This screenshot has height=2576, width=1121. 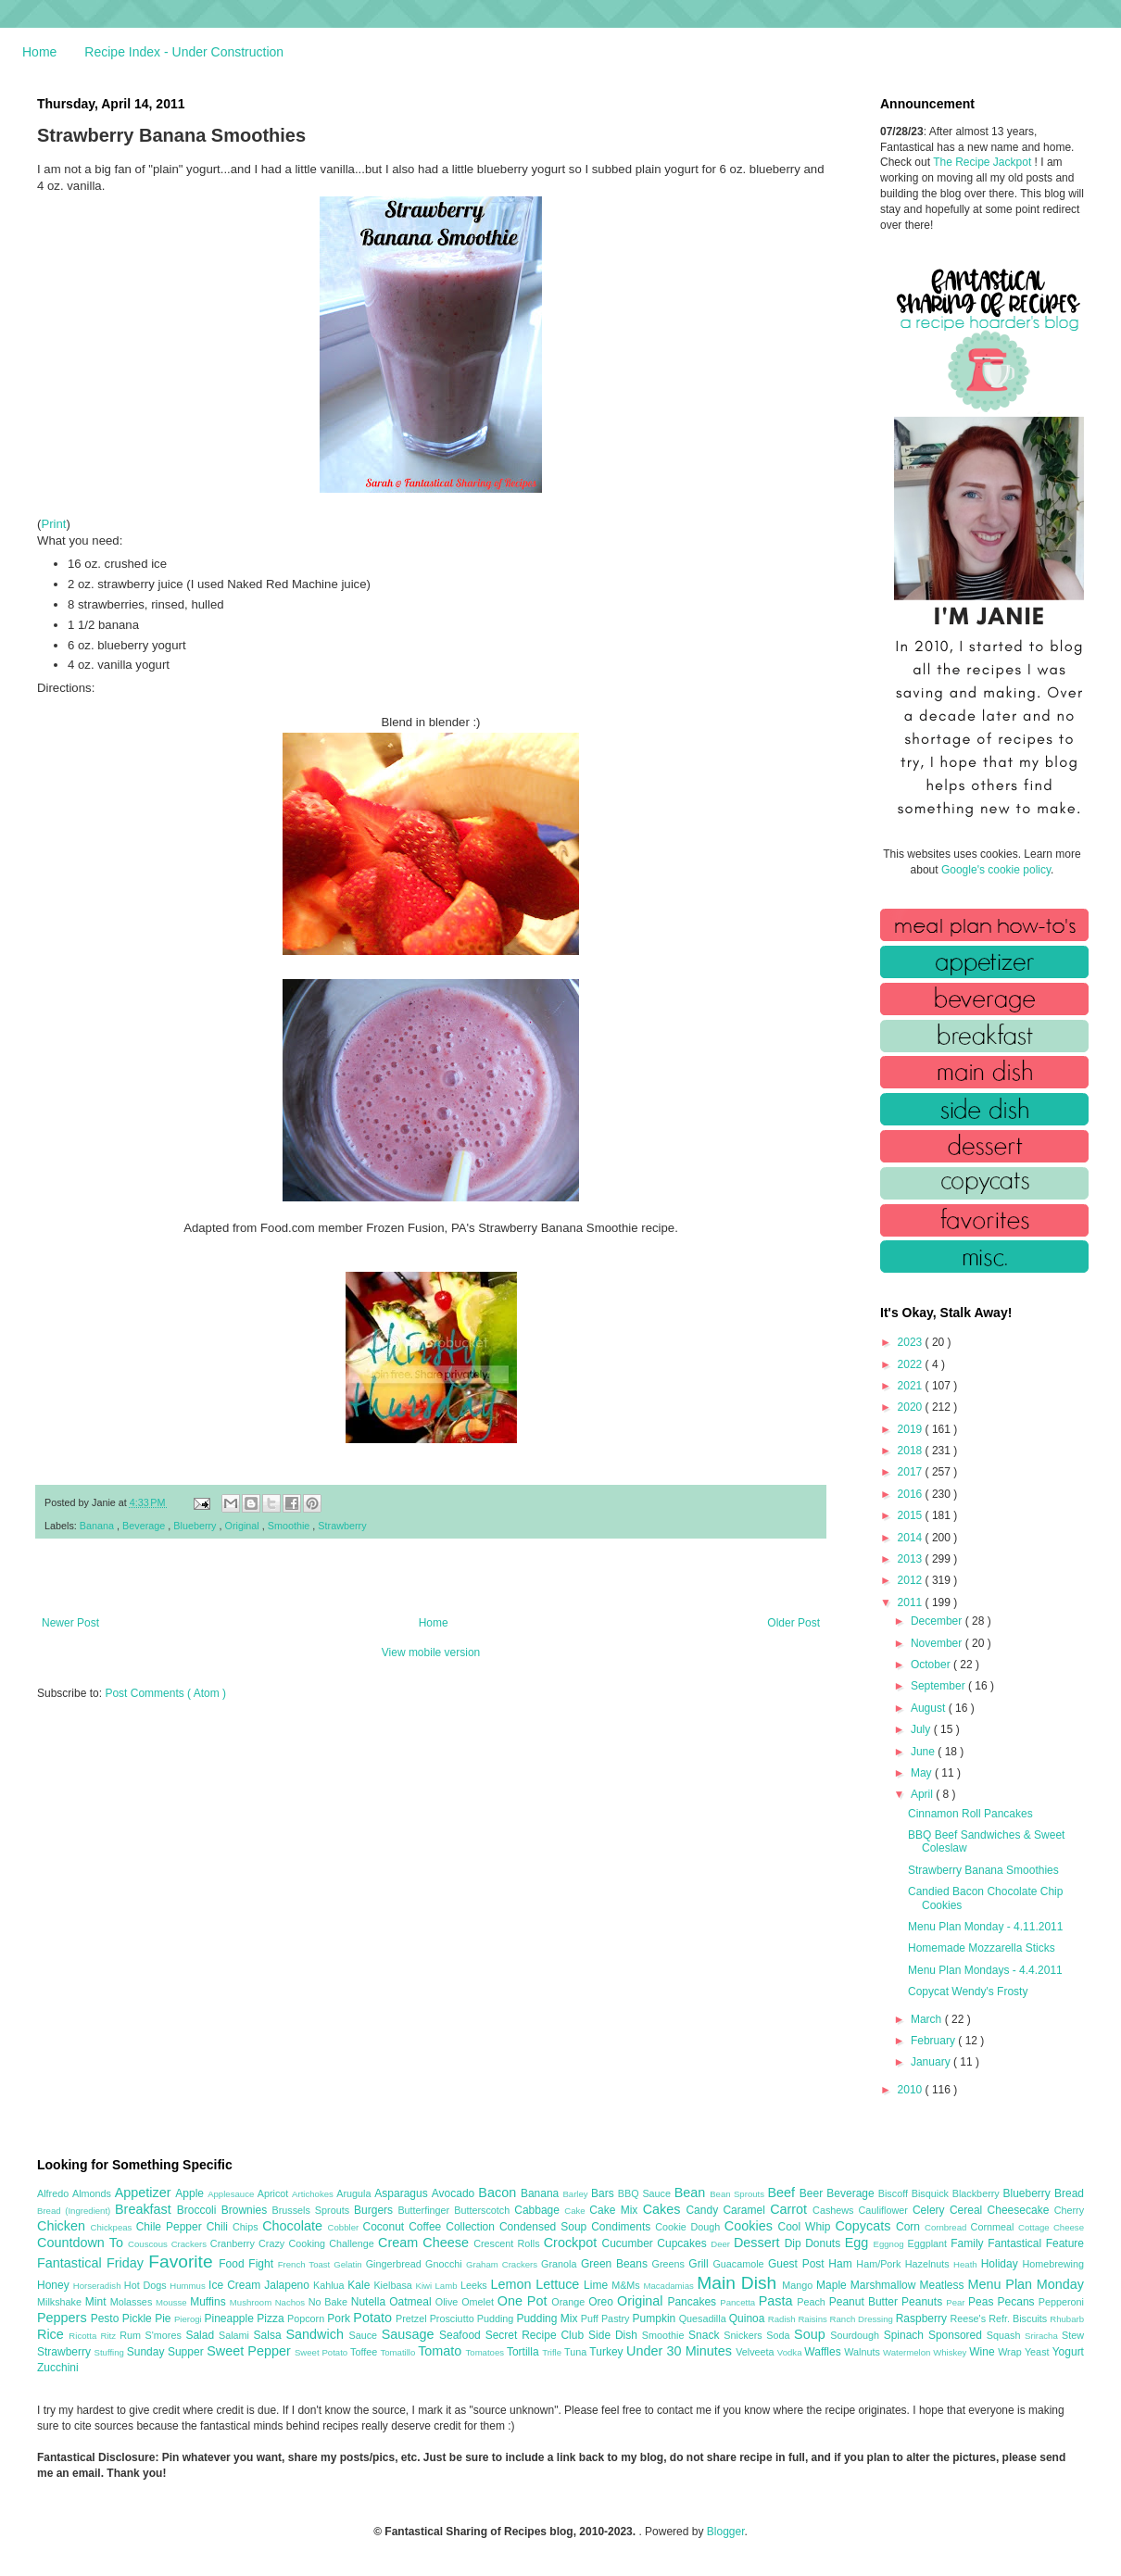 I want to click on Eggnog, so click(x=891, y=2244).